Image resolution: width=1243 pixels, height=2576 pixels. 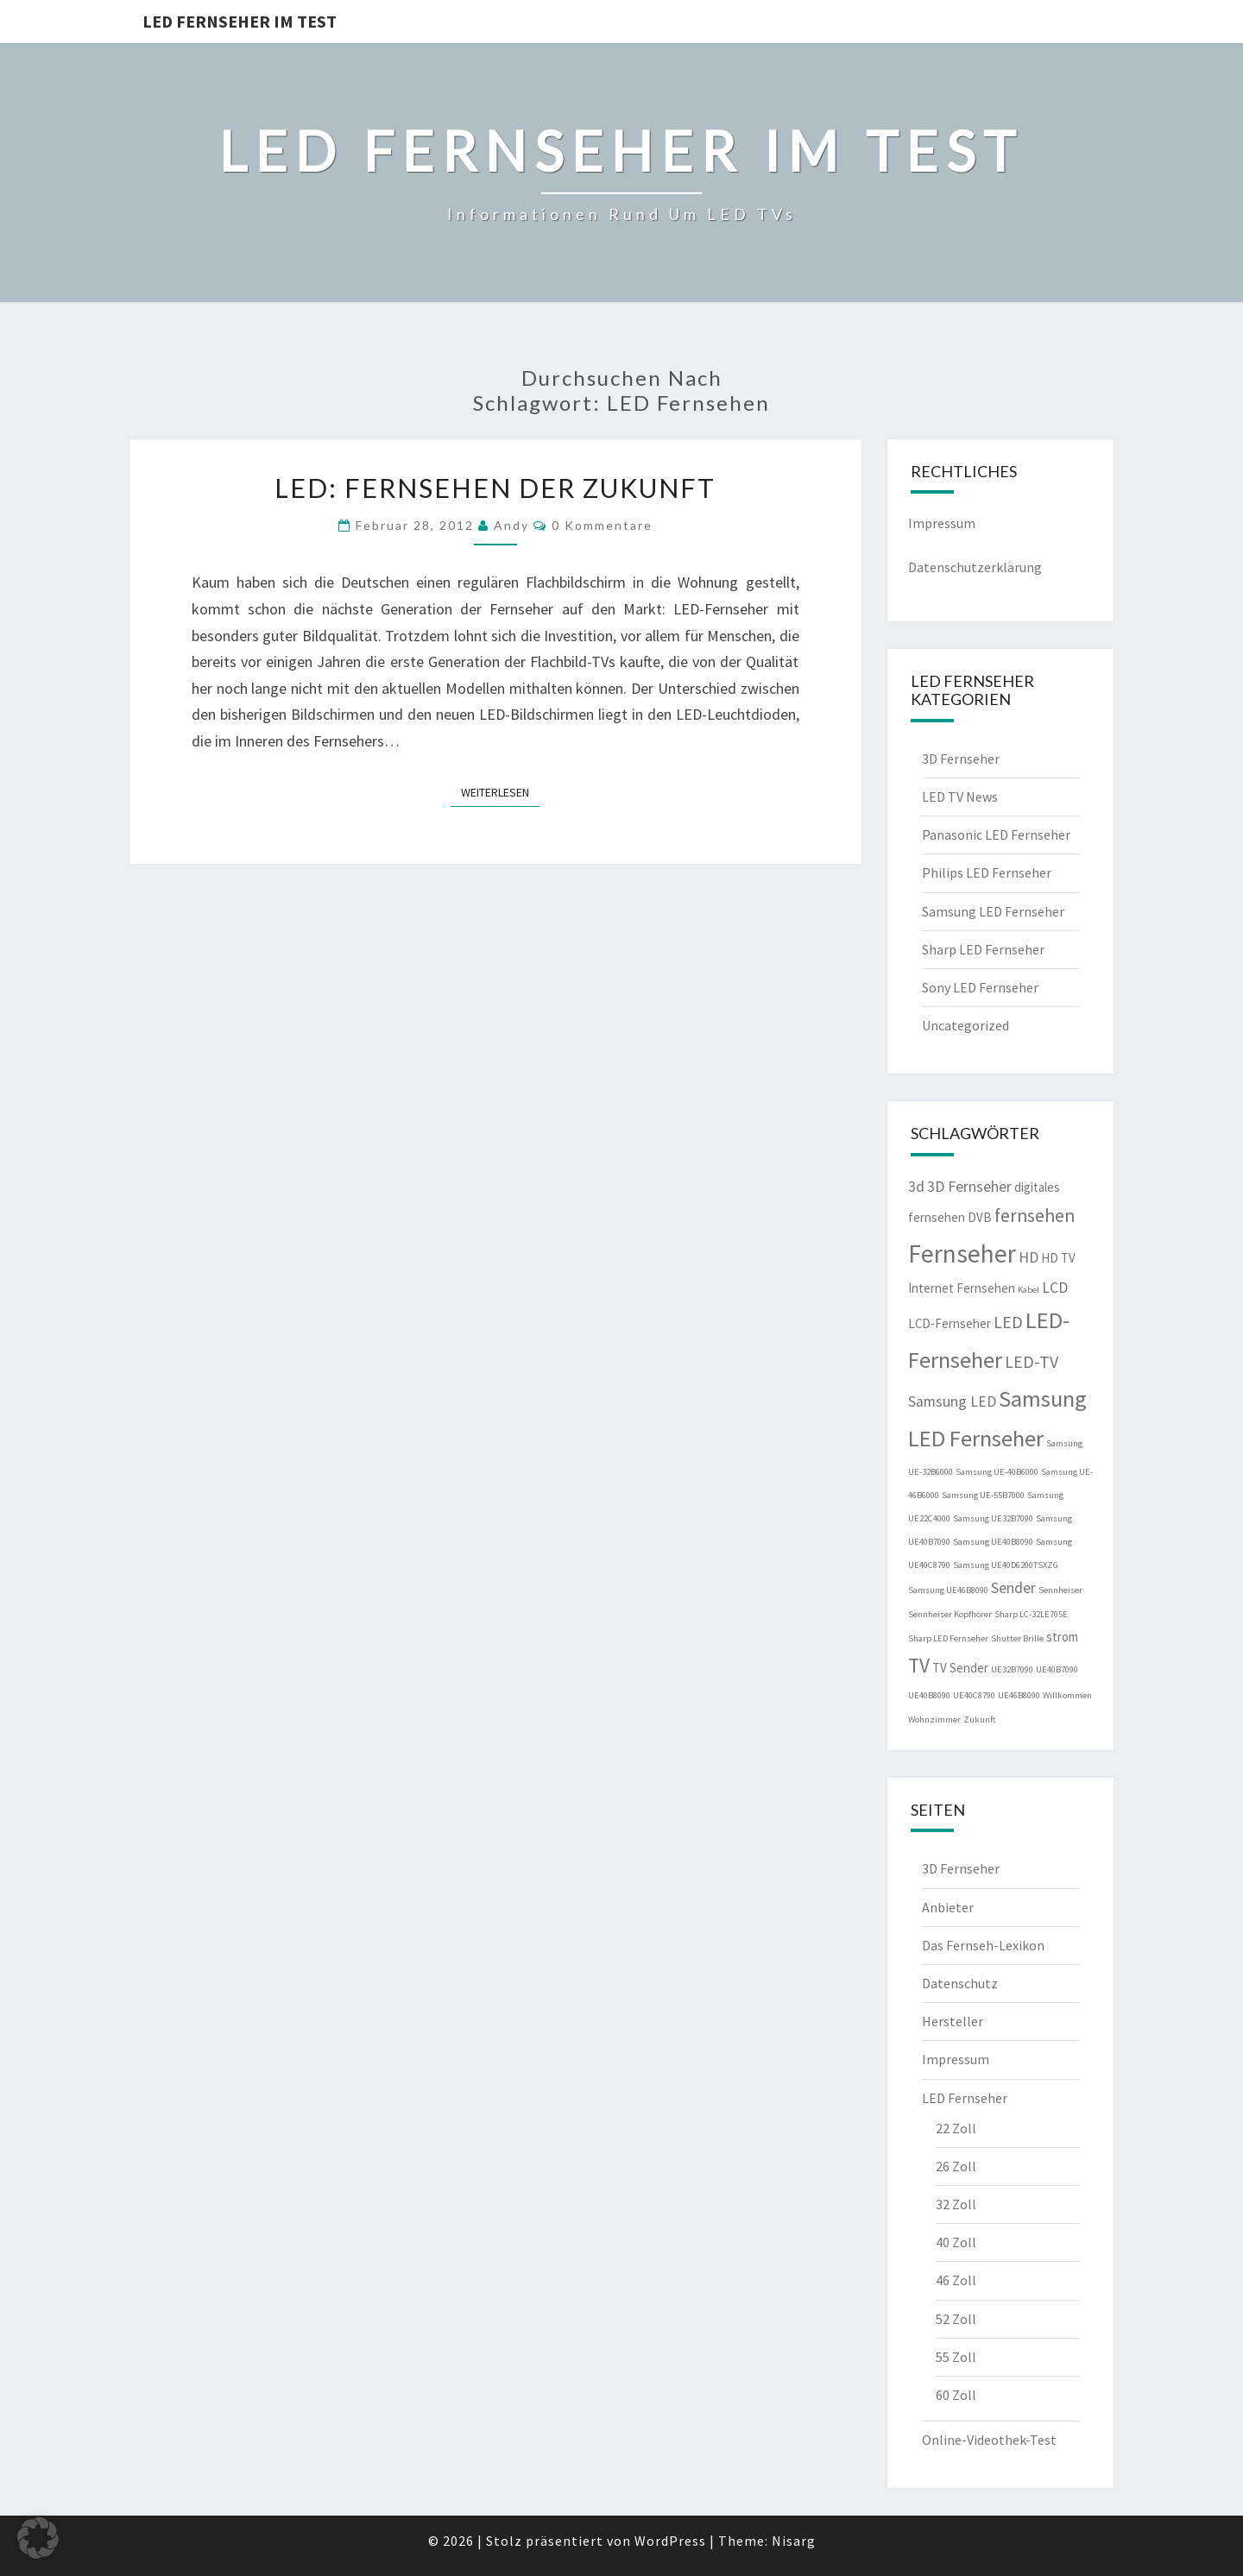 I want to click on Shutter Brille [Shutter Brille (1 Eintrag)], so click(x=1017, y=1638).